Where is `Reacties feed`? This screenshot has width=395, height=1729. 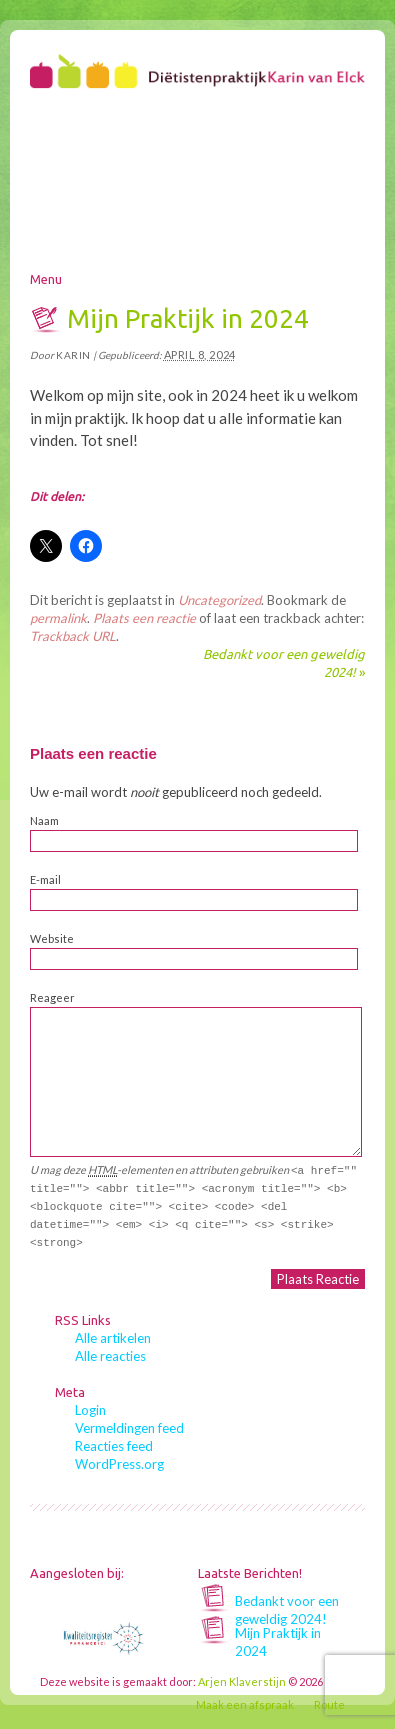
Reacties feed is located at coordinates (114, 1446).